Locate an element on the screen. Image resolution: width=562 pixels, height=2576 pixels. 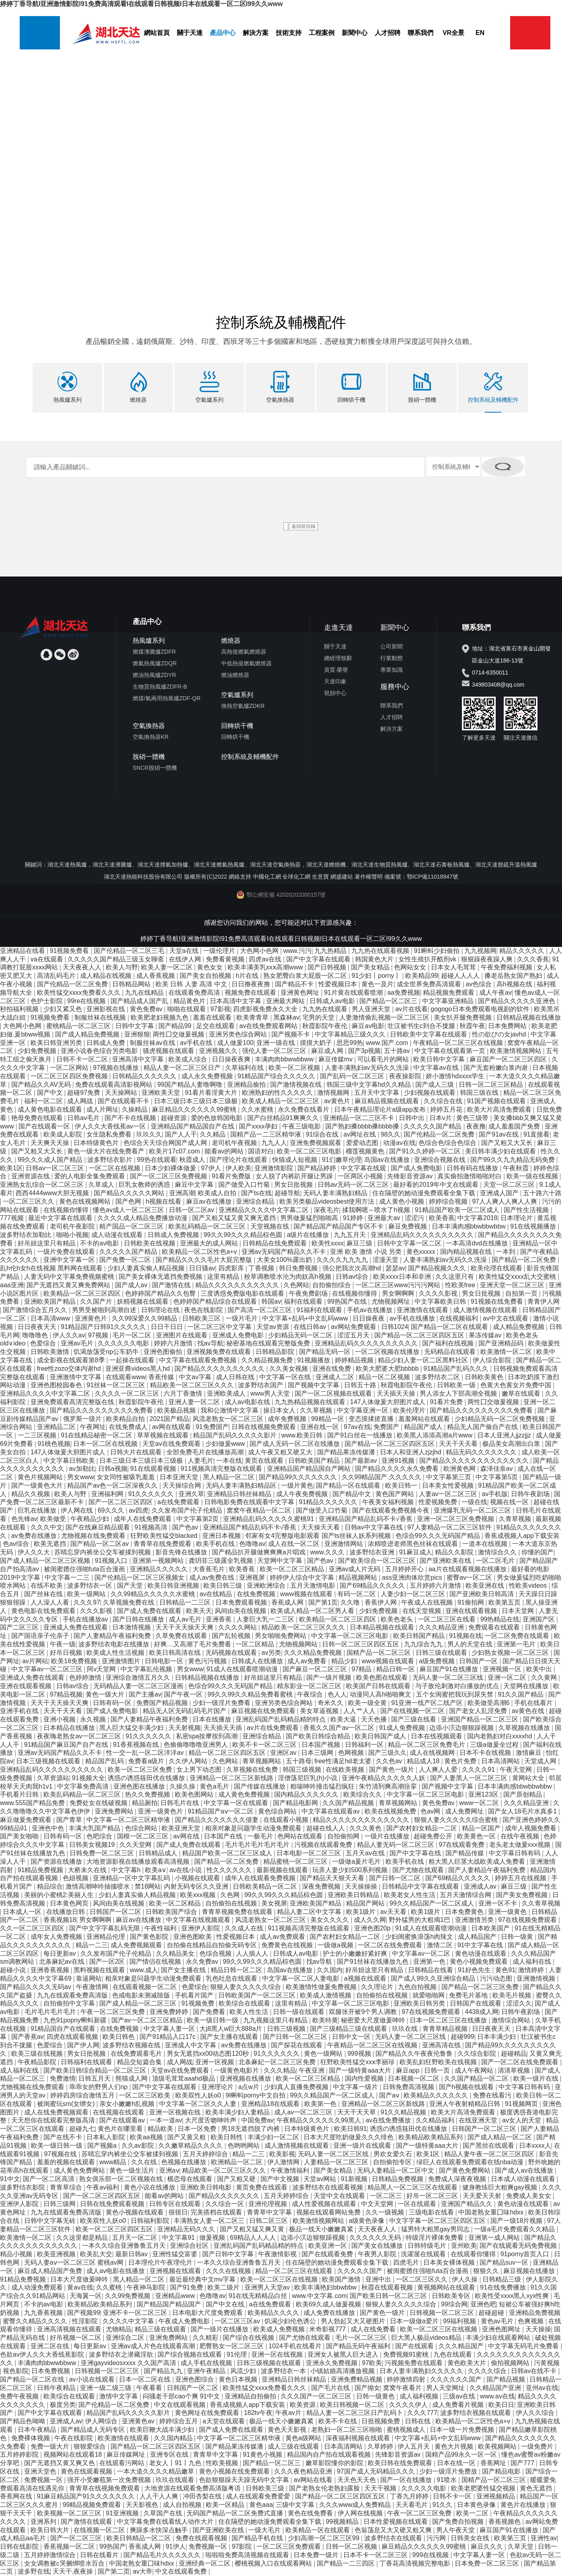
日韩五月天 is located at coordinates (95, 2078).